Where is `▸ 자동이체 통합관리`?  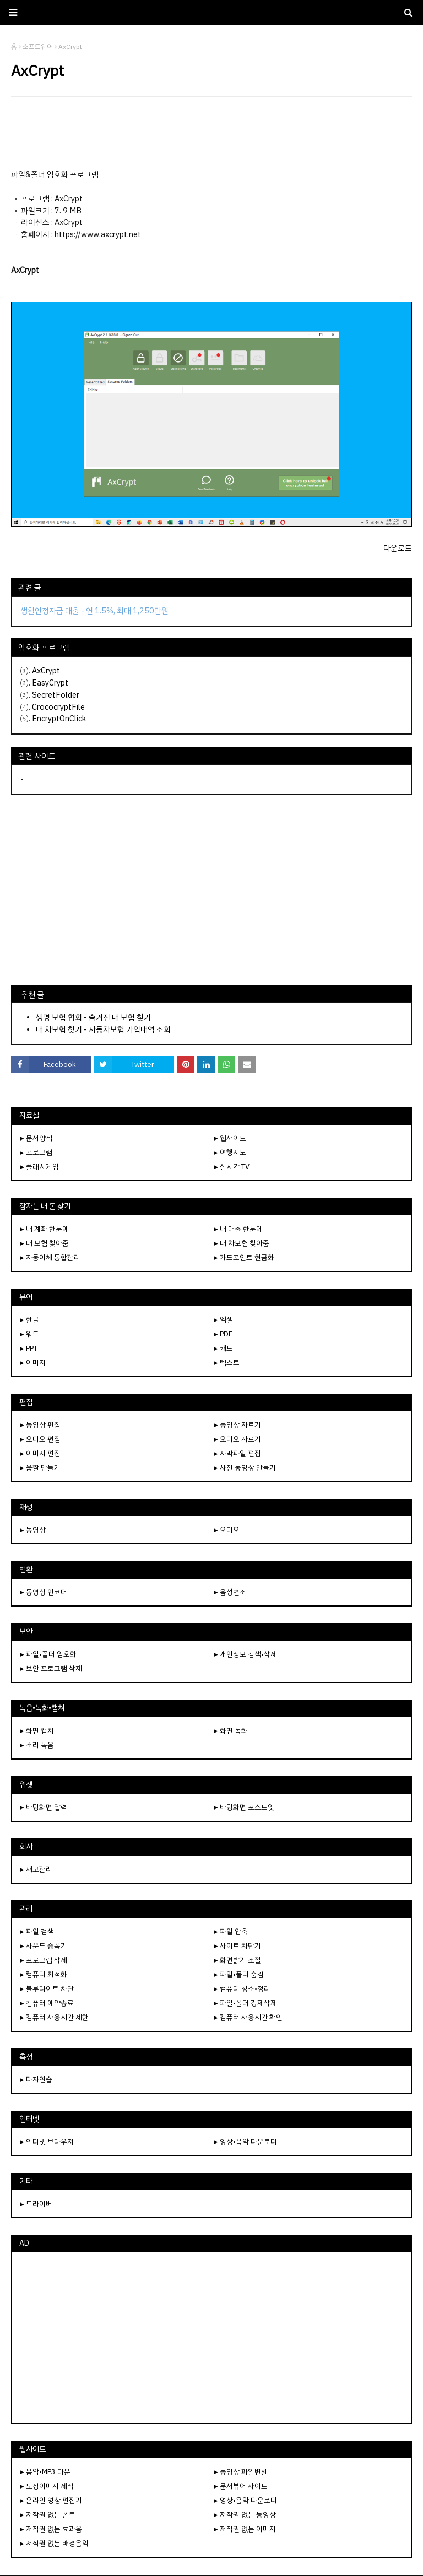
▸ 자동이체 통합관리 is located at coordinates (50, 1257).